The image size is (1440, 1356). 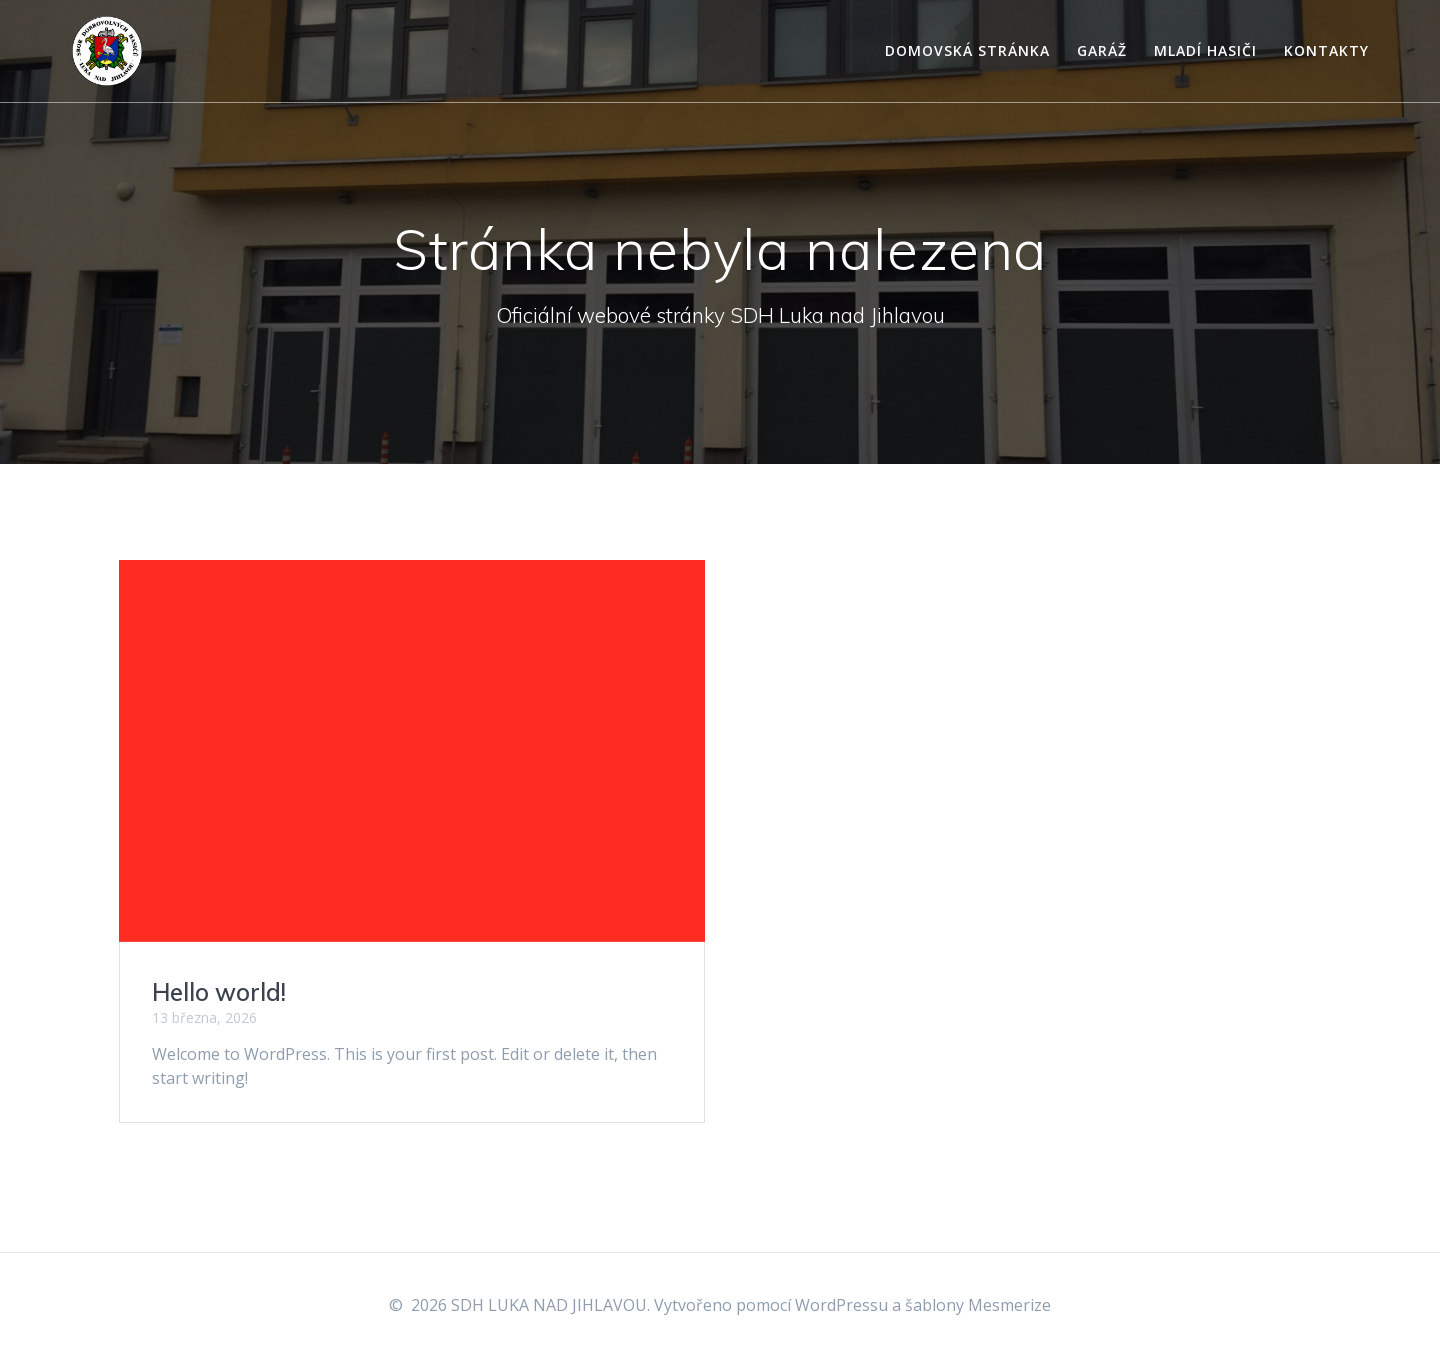 I want to click on Hello world!, so click(x=219, y=992).